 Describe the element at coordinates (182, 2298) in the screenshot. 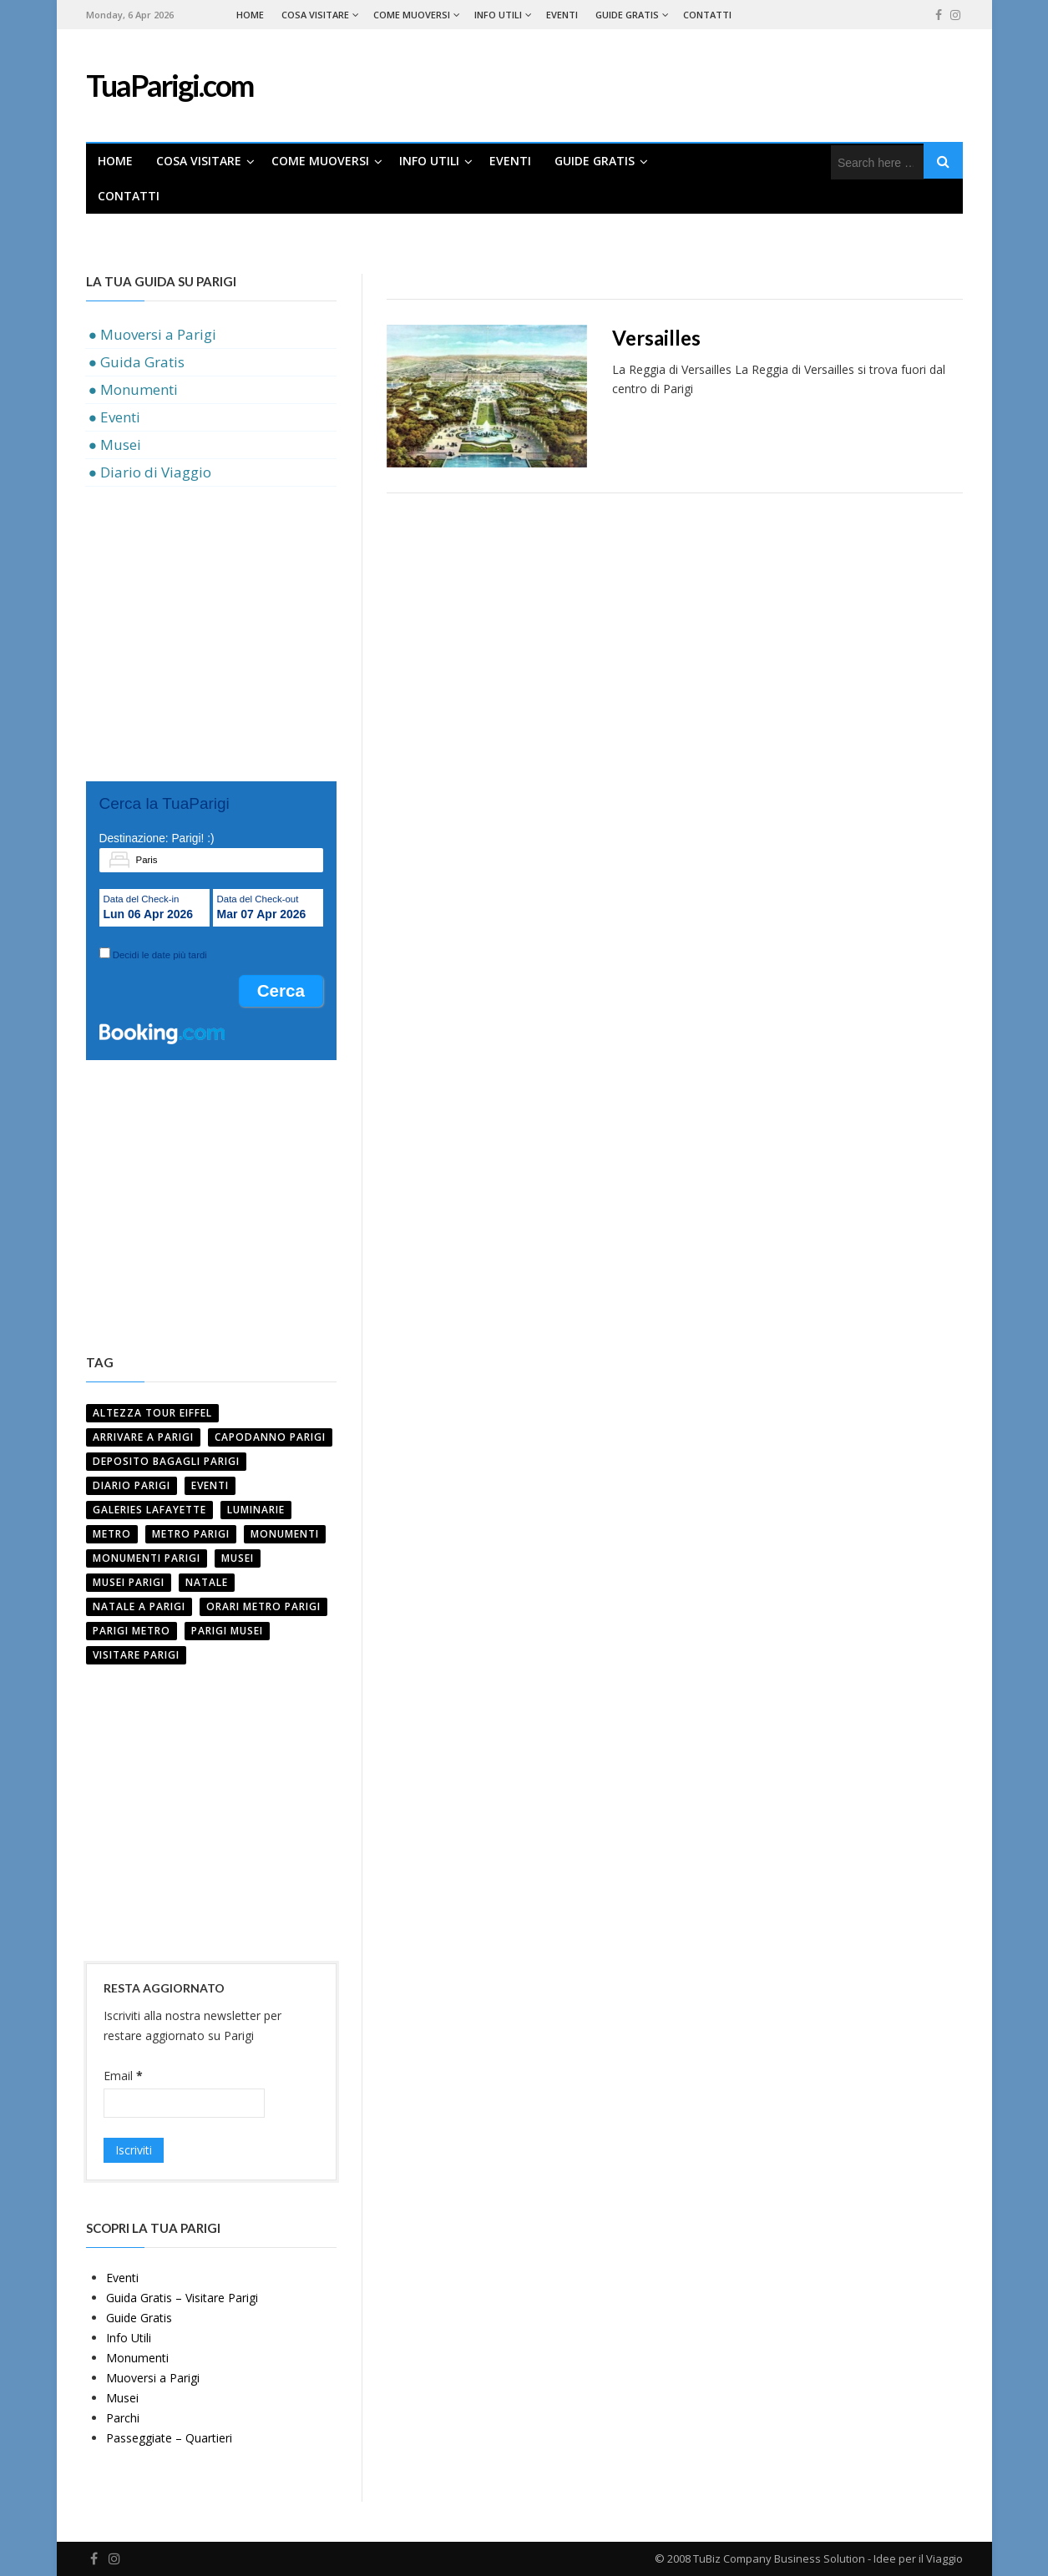

I see `Guida Gratis – Visitare Parigi` at that location.